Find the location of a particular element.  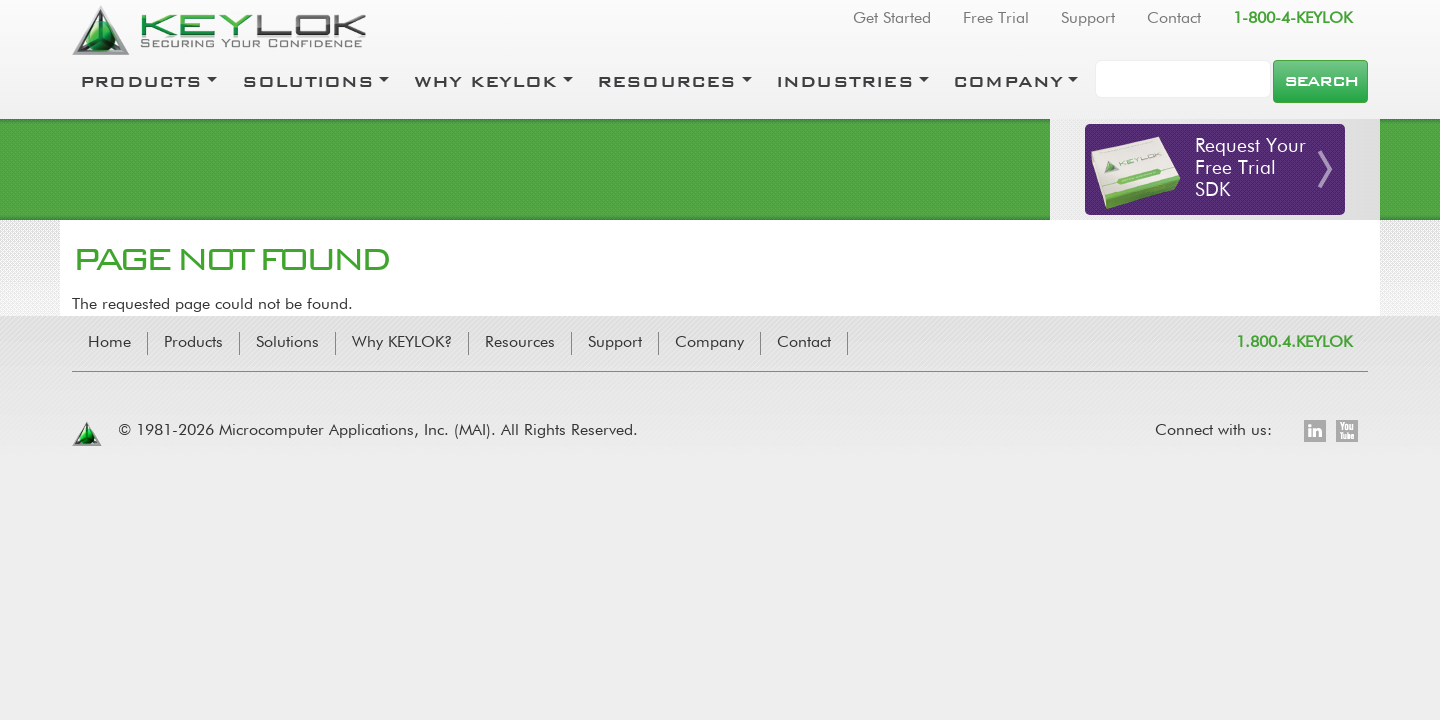

Solutions is located at coordinates (308, 81).